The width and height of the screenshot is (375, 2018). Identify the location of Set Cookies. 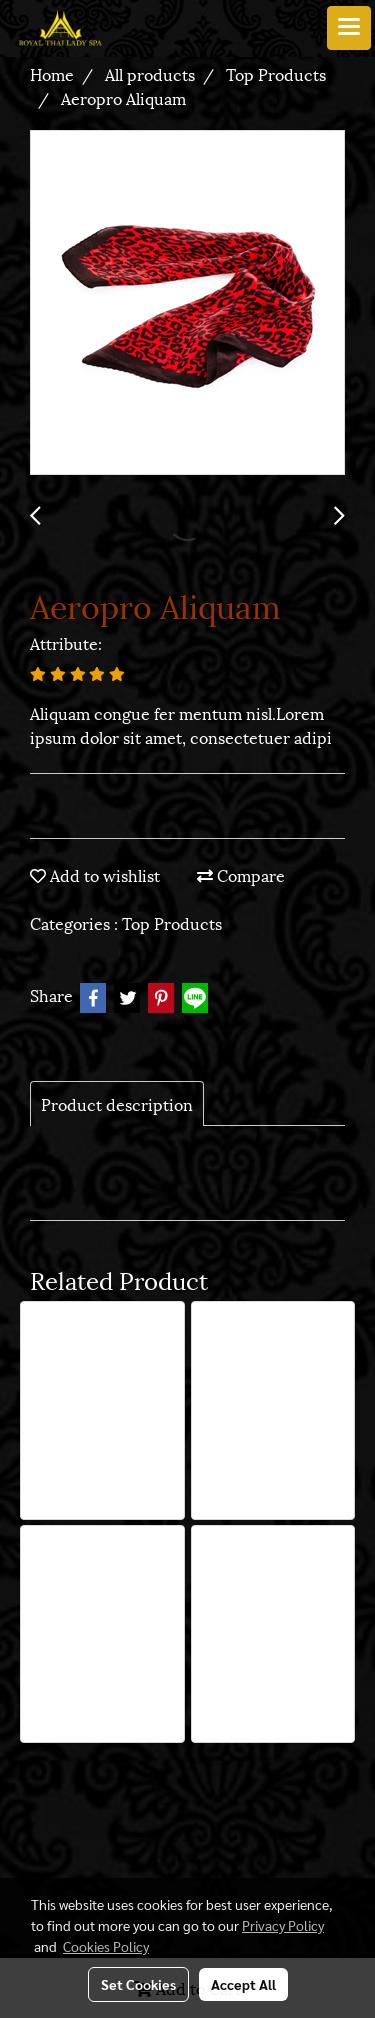
(138, 1984).